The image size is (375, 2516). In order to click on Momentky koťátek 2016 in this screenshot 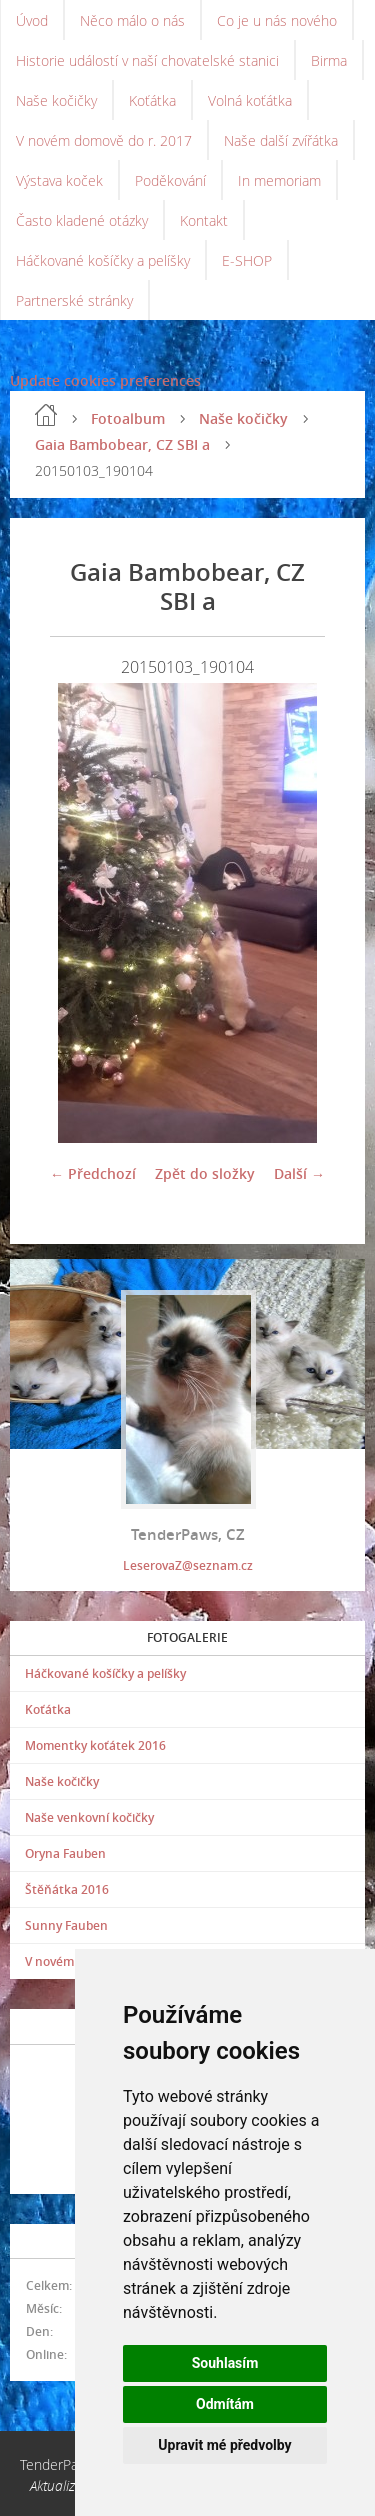, I will do `click(95, 1745)`.